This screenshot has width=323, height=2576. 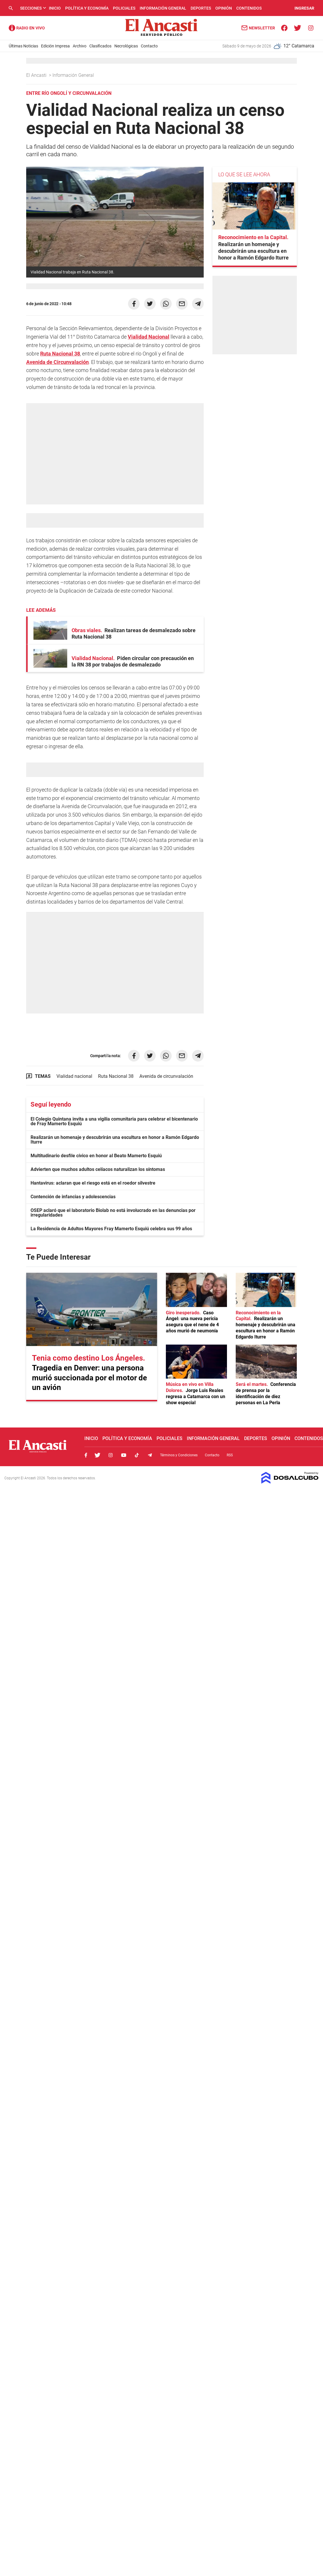 What do you see at coordinates (137, 1455) in the screenshot?
I see `Tiktok` at bounding box center [137, 1455].